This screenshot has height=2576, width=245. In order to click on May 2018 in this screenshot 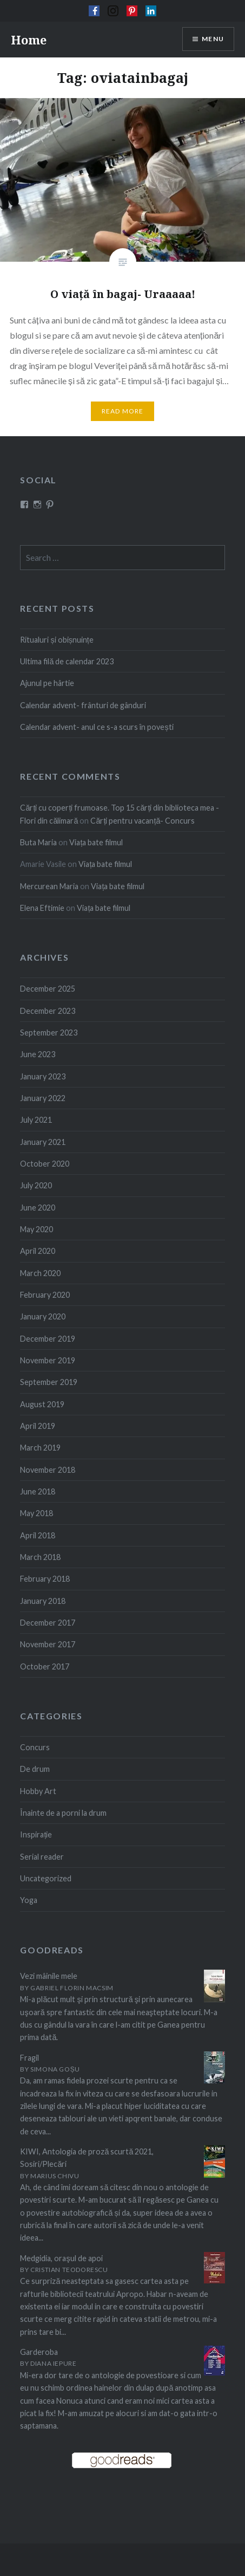, I will do `click(36, 1513)`.